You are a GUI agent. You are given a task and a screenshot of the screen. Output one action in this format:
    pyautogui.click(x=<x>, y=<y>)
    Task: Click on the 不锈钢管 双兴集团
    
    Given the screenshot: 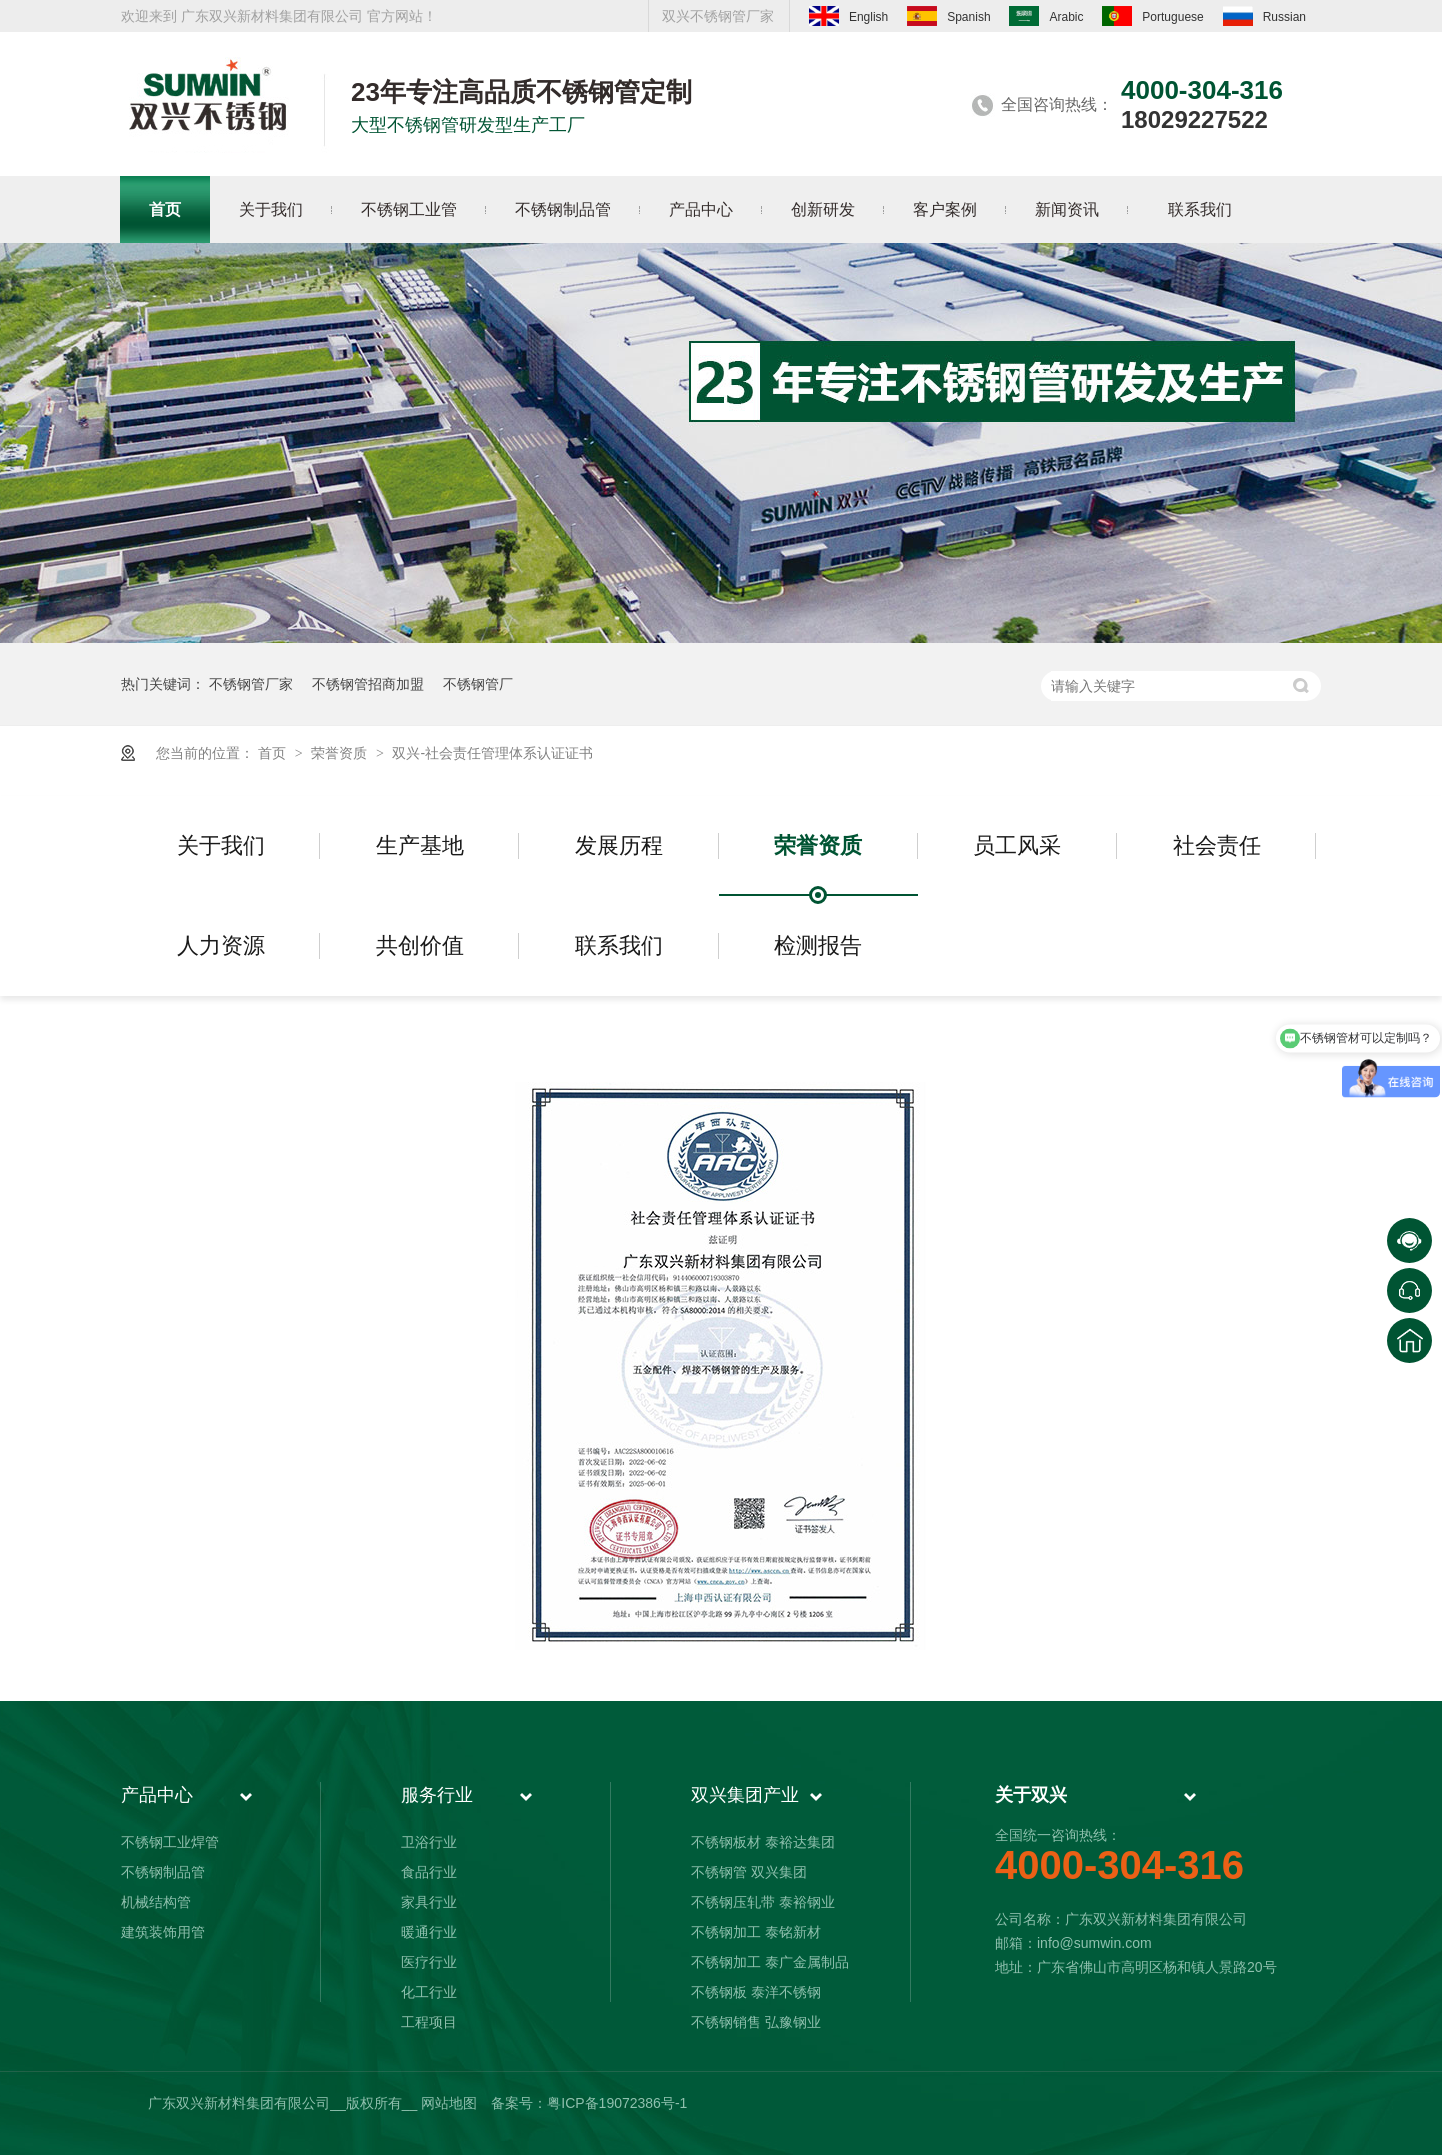 What is the action you would take?
    pyautogui.click(x=749, y=1872)
    